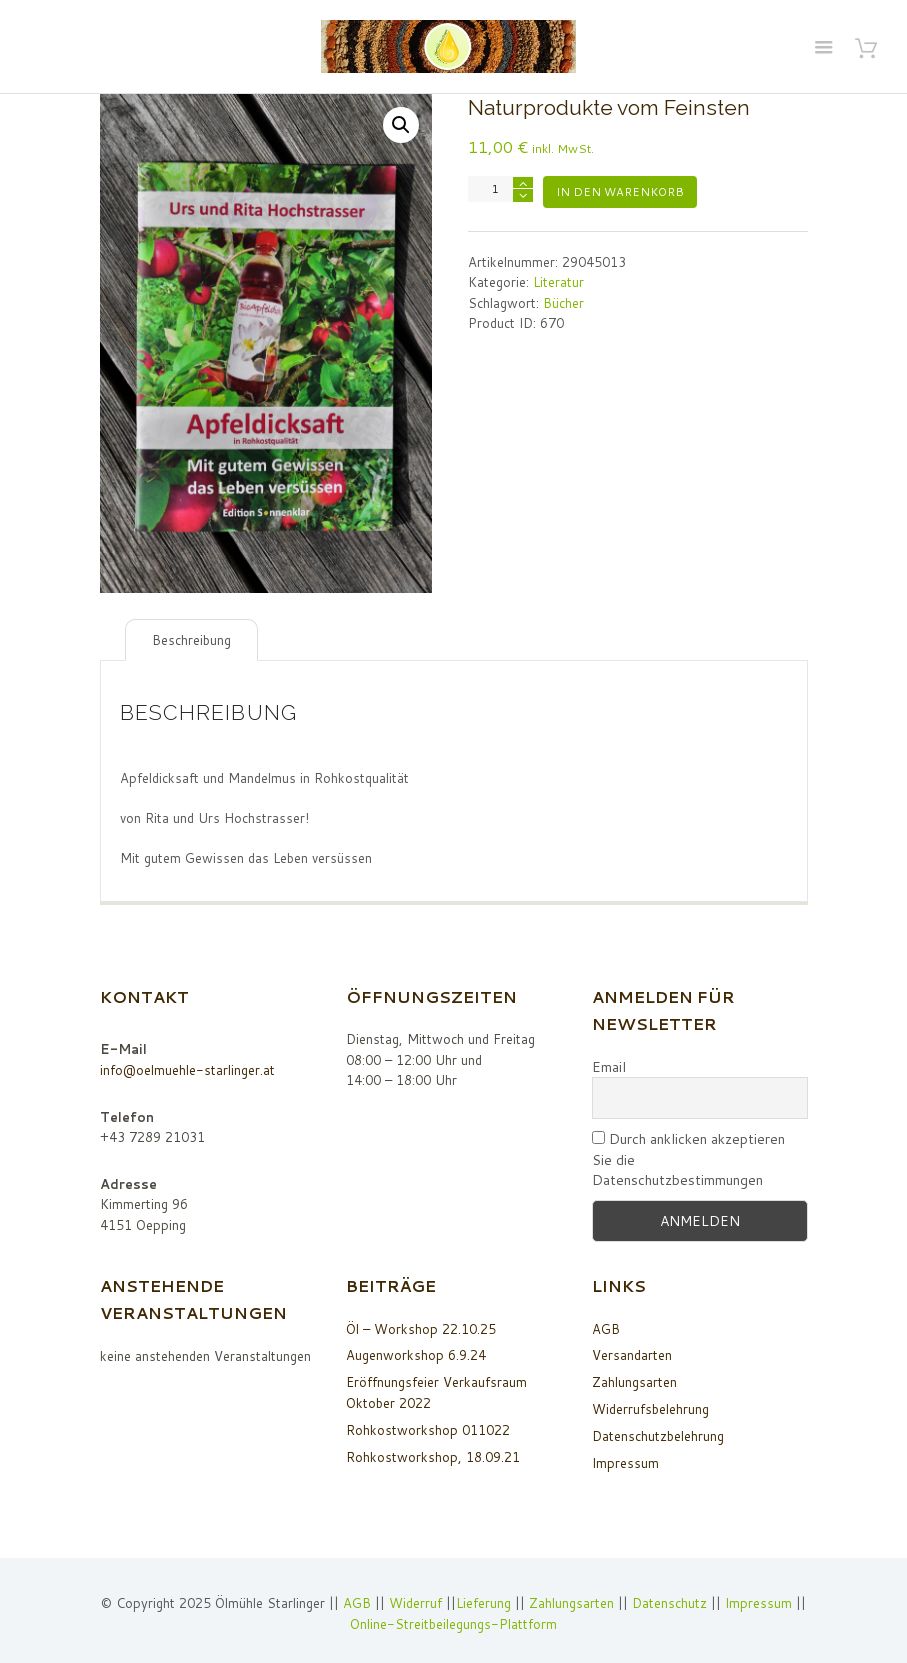  Describe the element at coordinates (658, 1436) in the screenshot. I see `Datenschutzbelehrung` at that location.